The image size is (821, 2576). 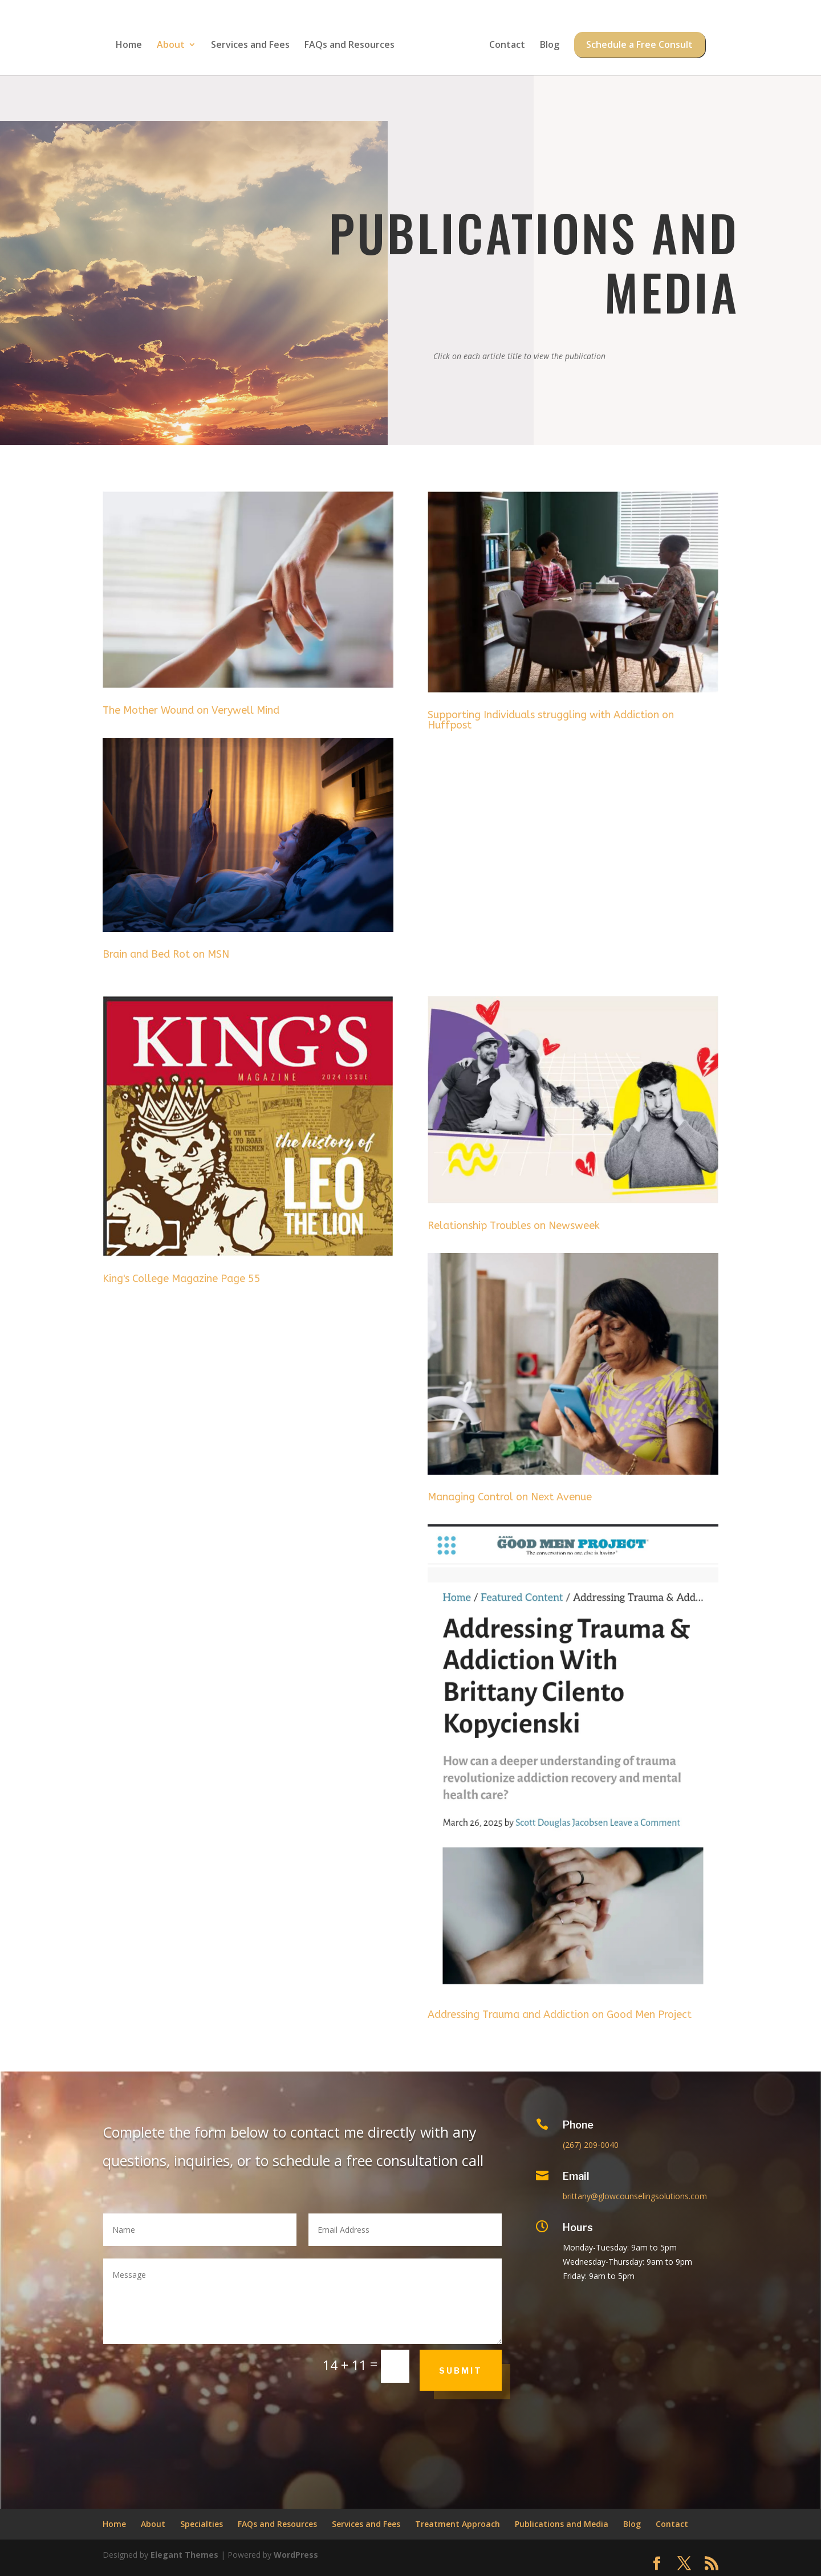 What do you see at coordinates (686, 2397) in the screenshot?
I see `client's bill of rights` at bounding box center [686, 2397].